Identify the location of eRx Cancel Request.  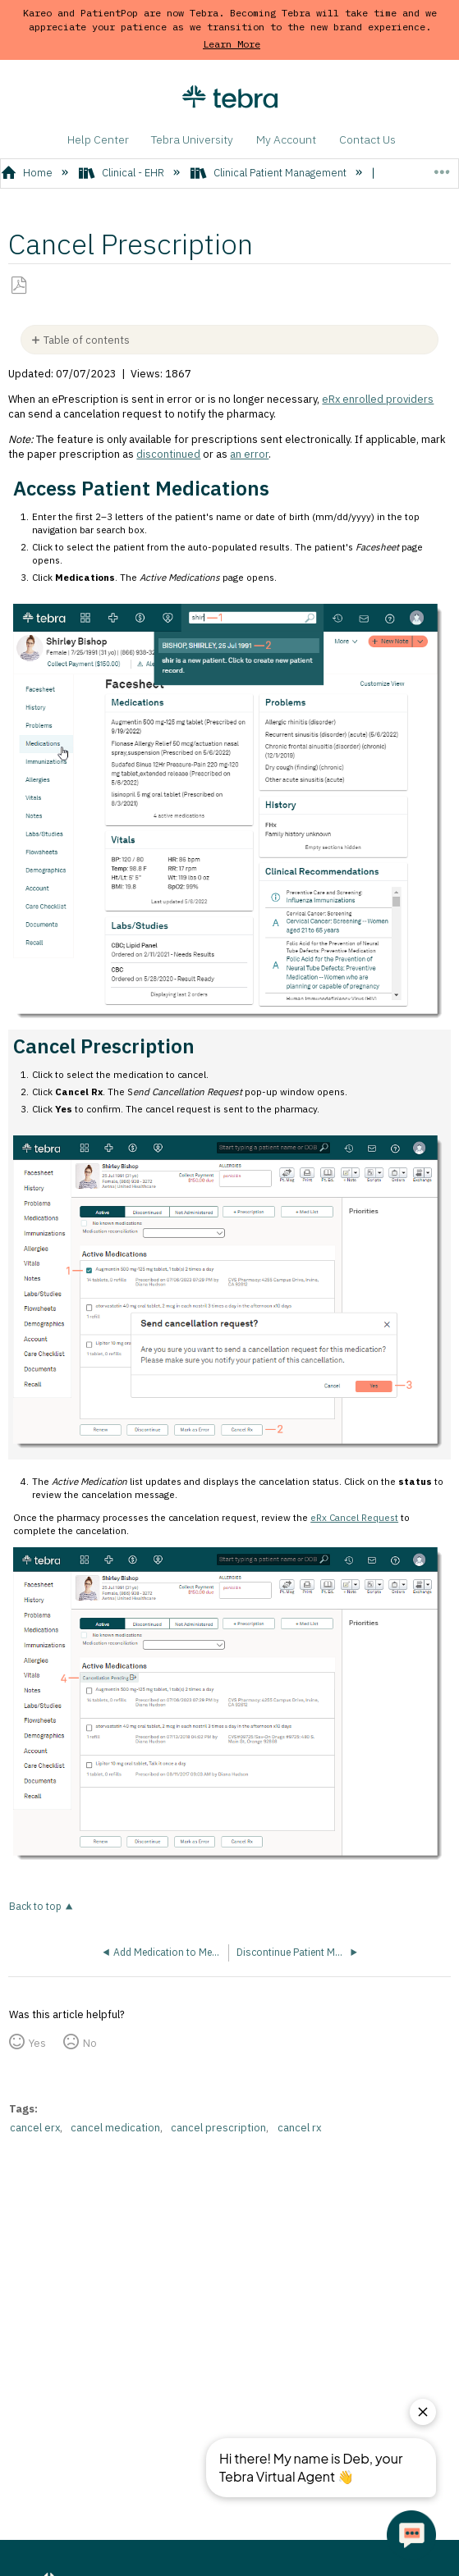
(354, 1517).